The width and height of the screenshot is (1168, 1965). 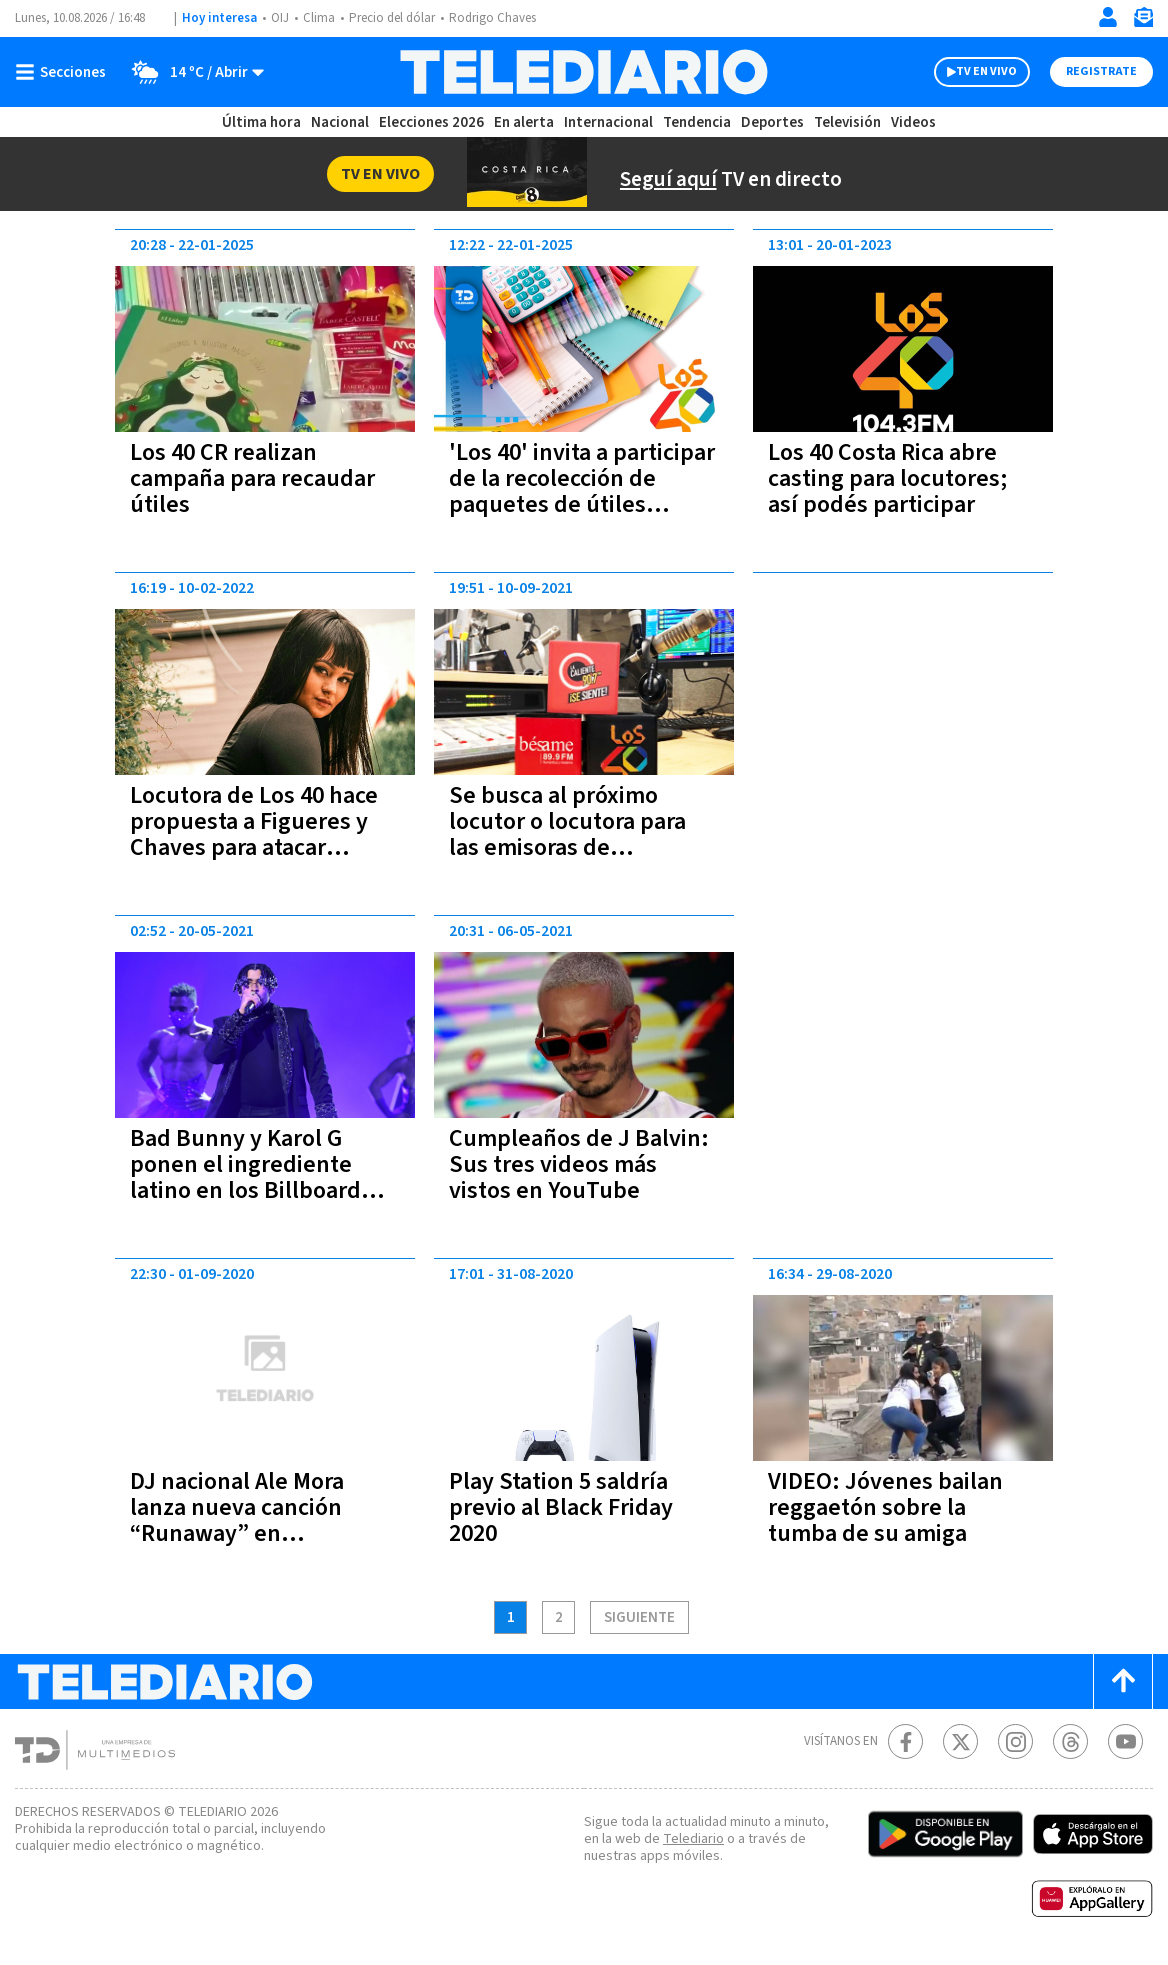 I want to click on Última hora, so click(x=261, y=122).